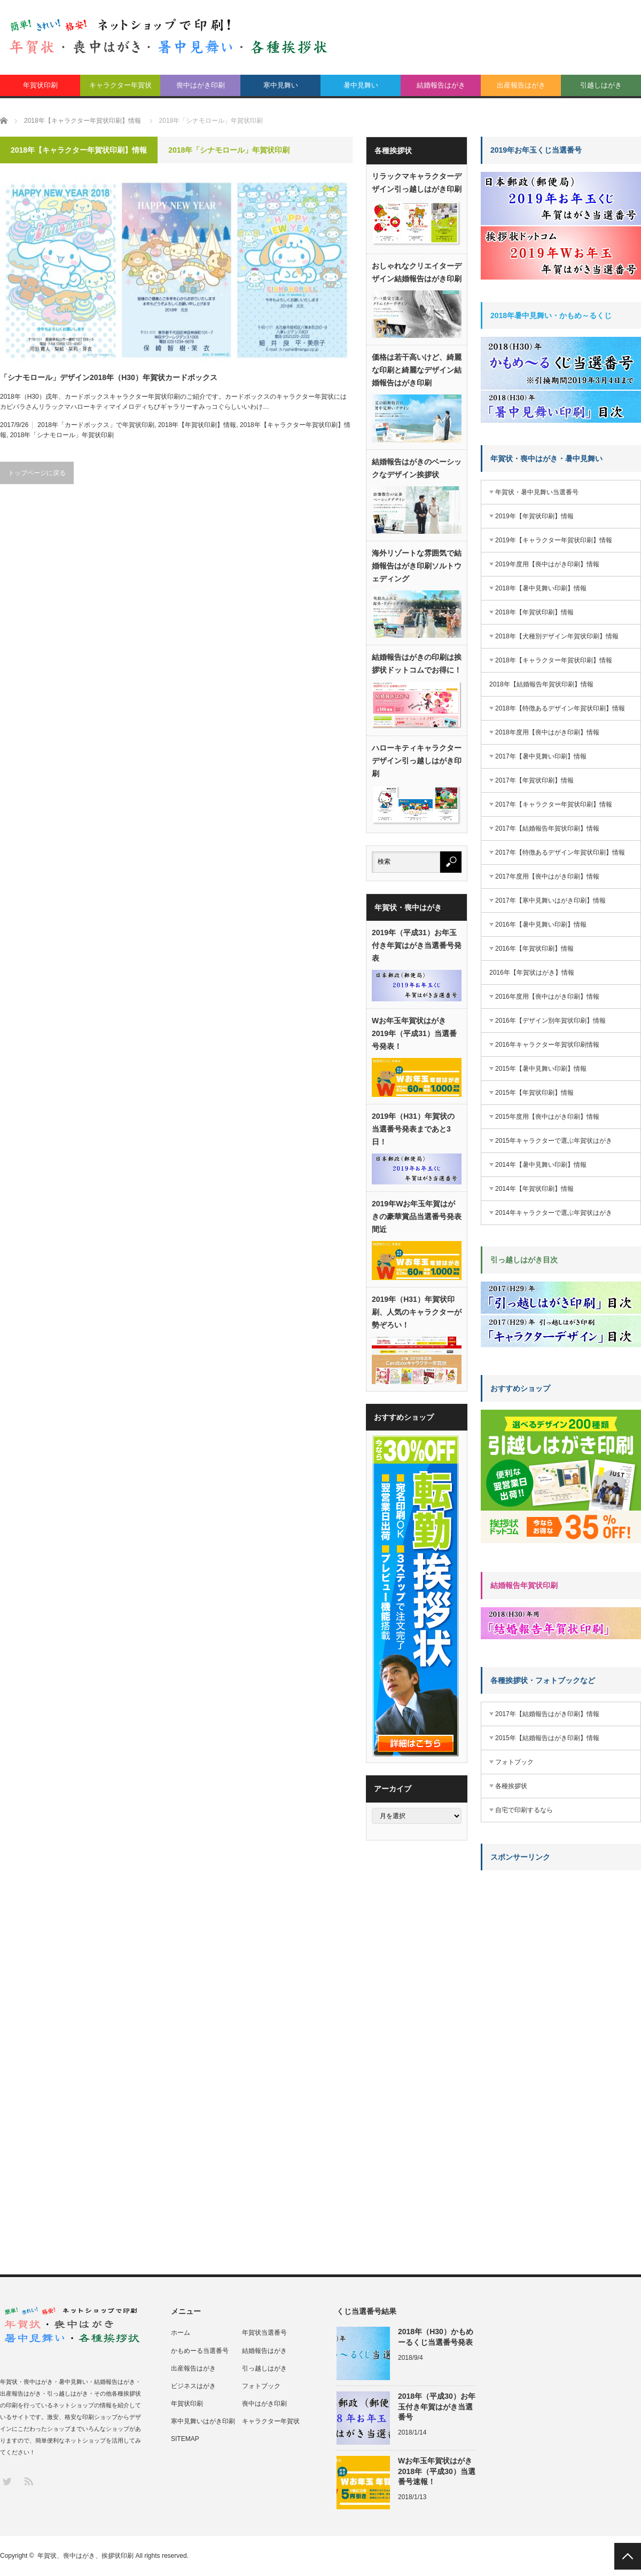 The image size is (641, 2576). Describe the element at coordinates (534, 1188) in the screenshot. I see `2014年【年賀状印刷】情報` at that location.